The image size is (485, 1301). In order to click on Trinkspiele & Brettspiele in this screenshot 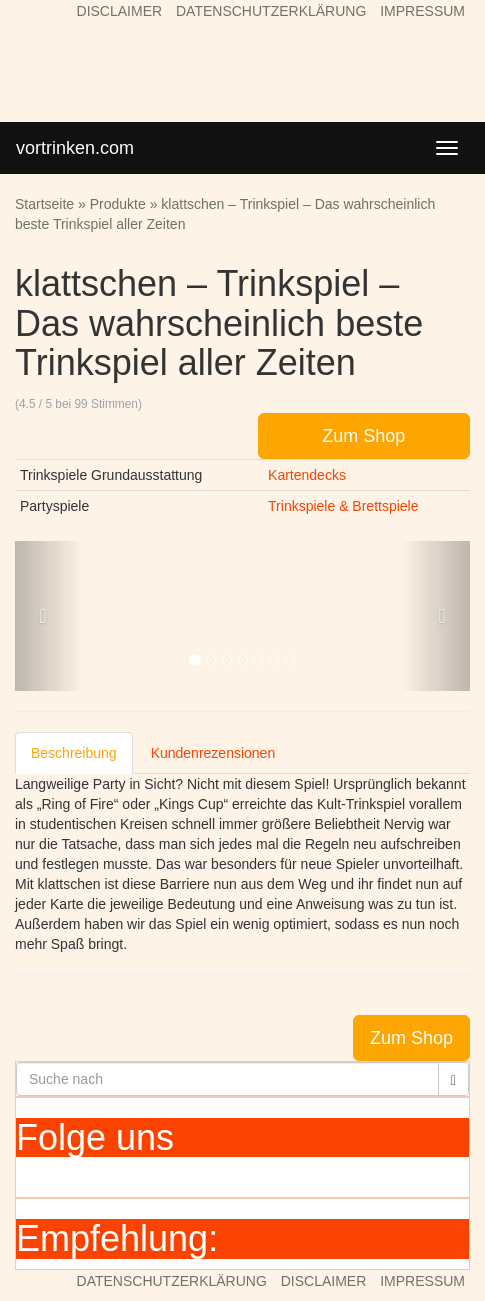, I will do `click(343, 506)`.